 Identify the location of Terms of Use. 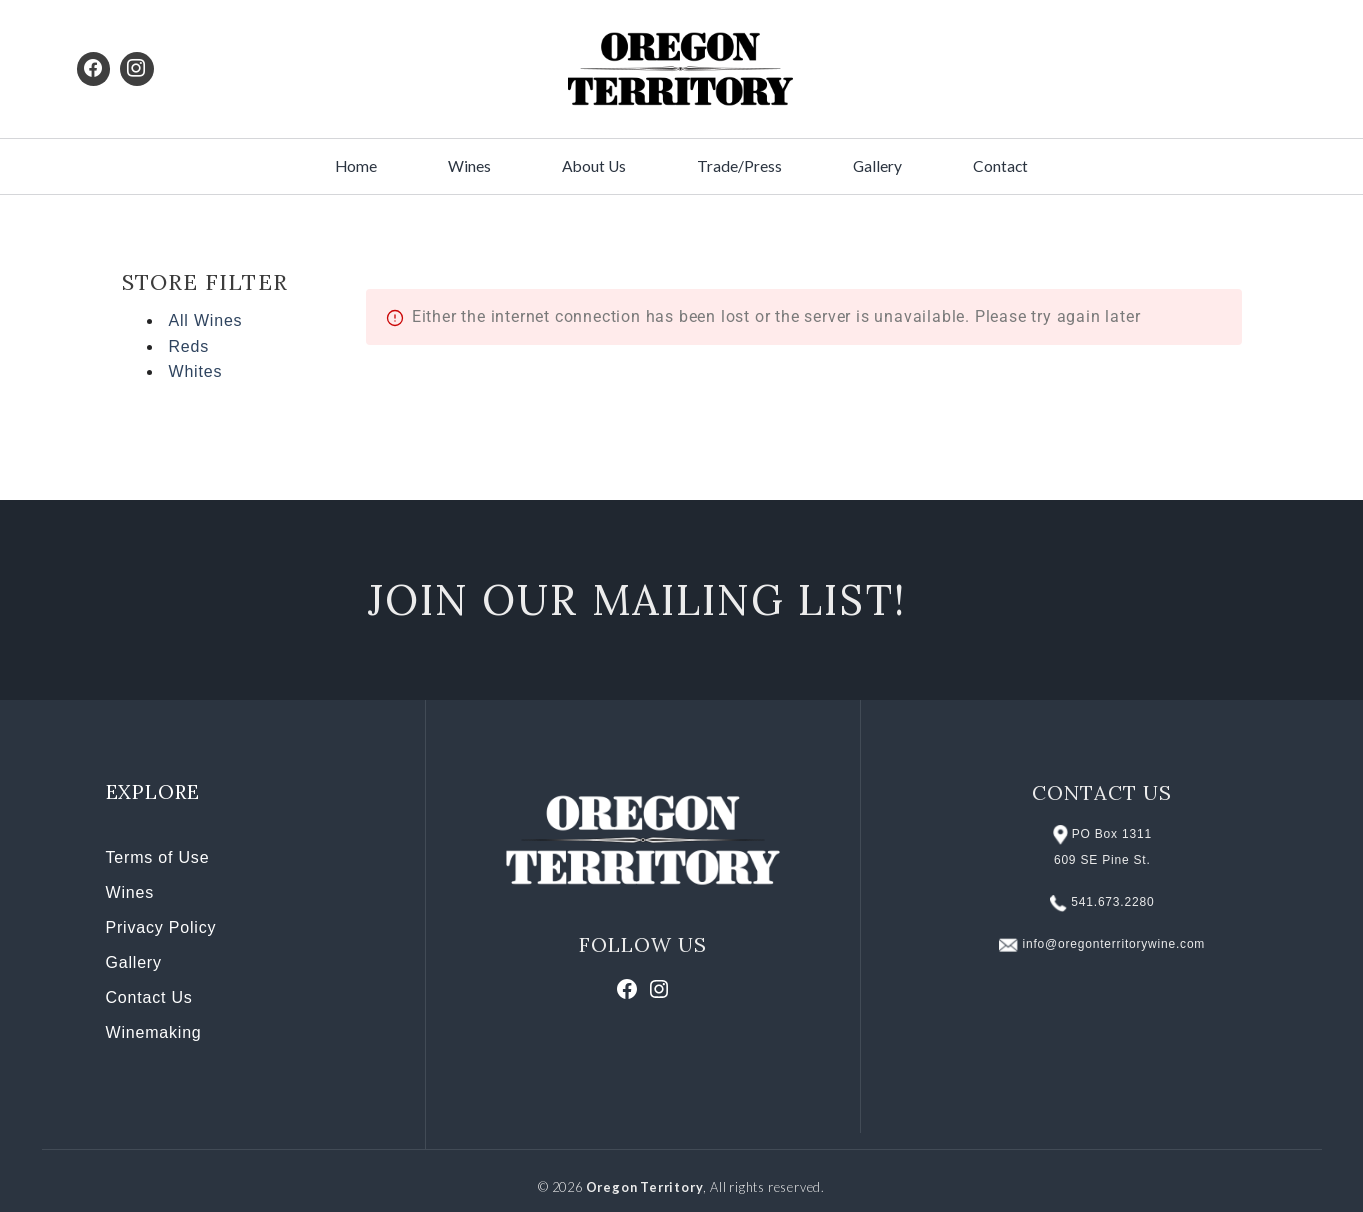
(158, 857).